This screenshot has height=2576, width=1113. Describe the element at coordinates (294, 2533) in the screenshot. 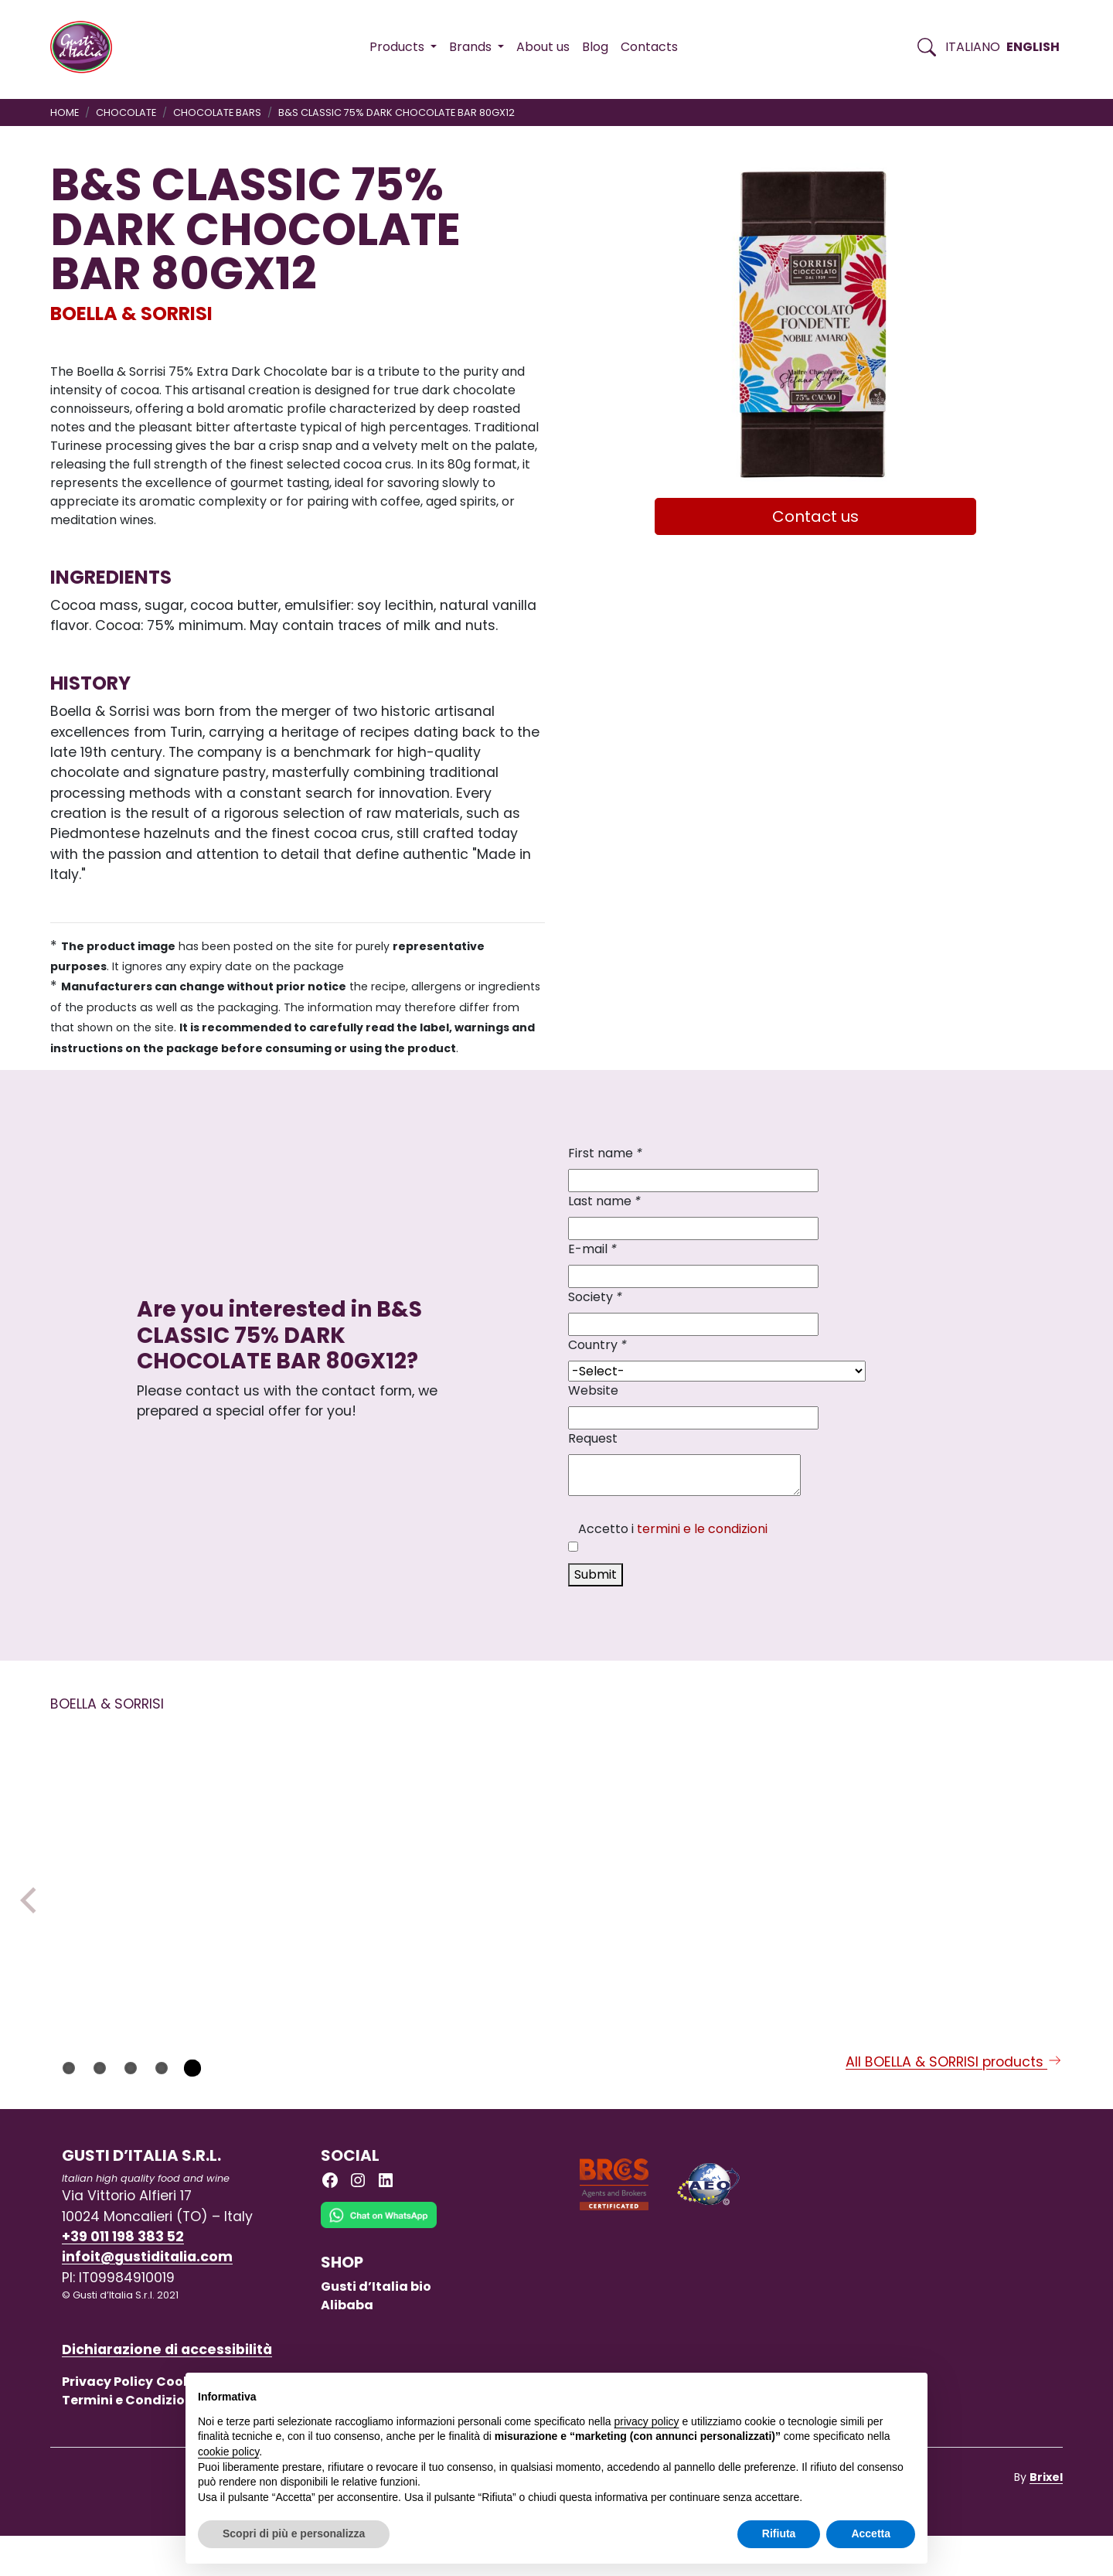

I see `Scopri di più e personalizza [button]` at that location.